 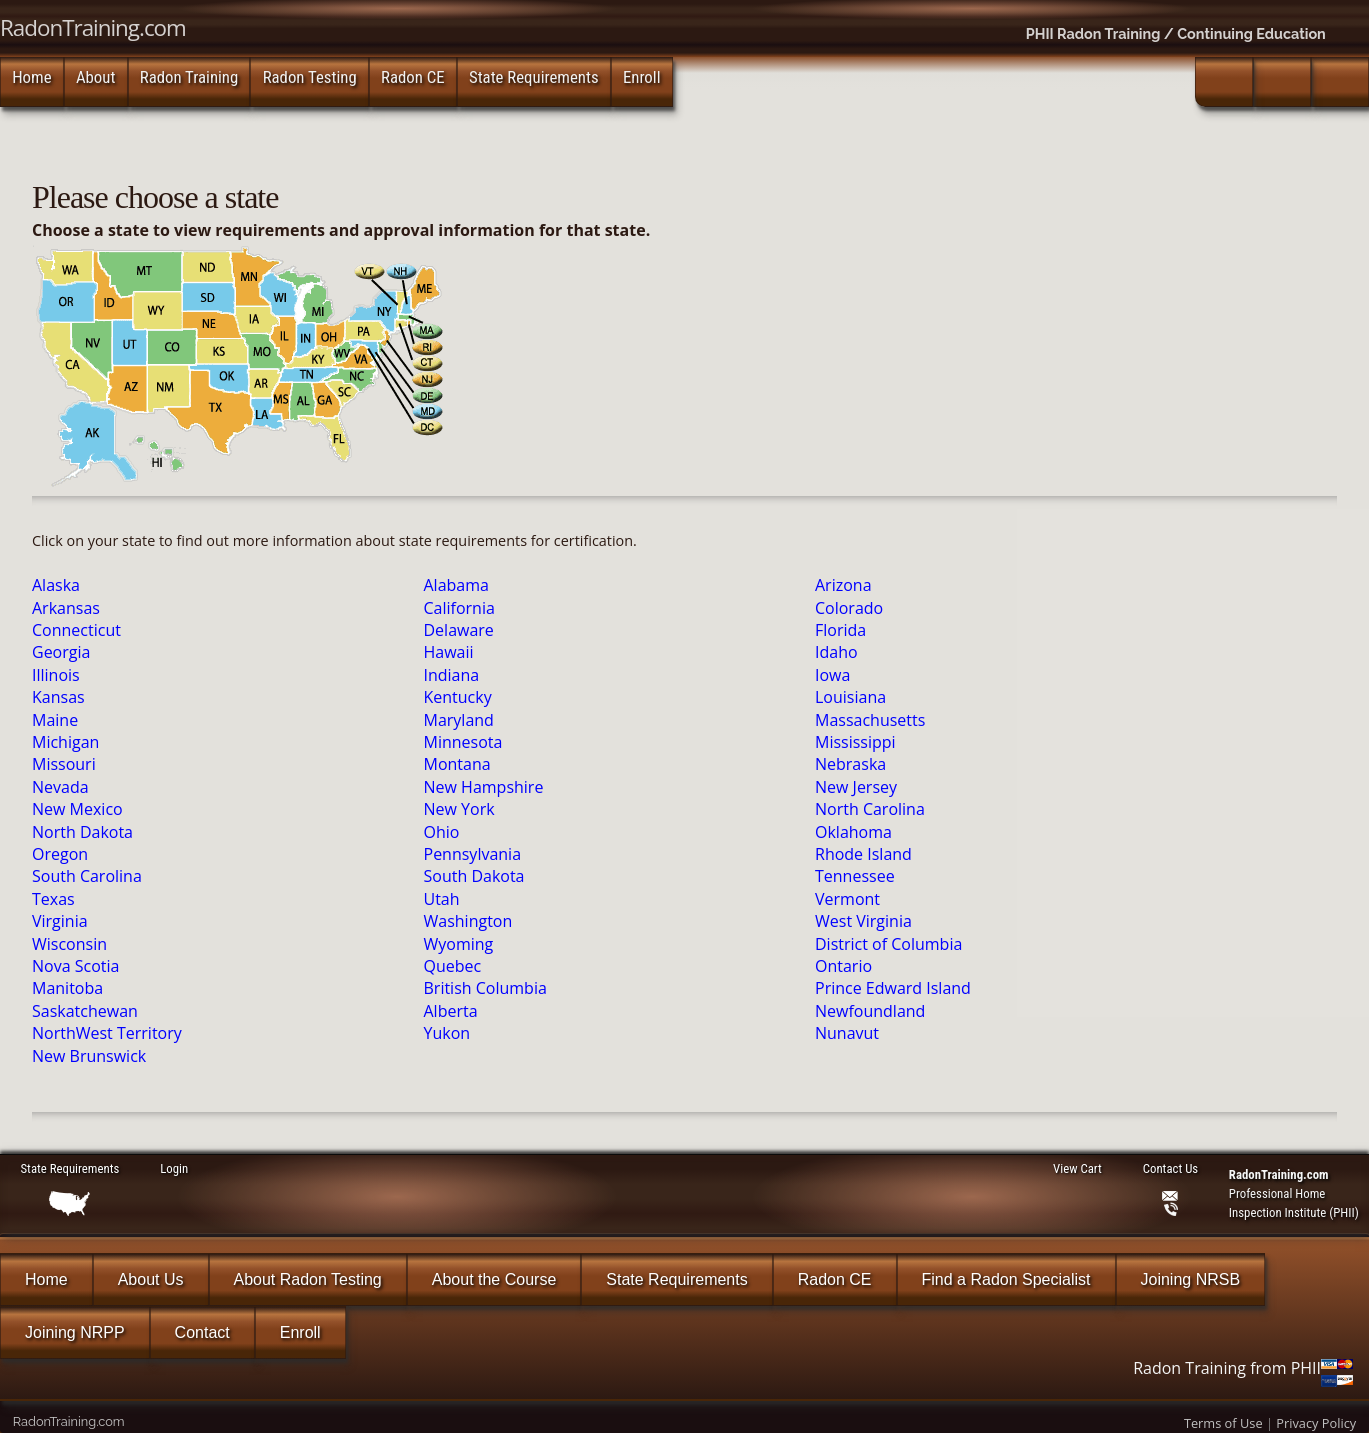 I want to click on Florida, so click(x=840, y=630).